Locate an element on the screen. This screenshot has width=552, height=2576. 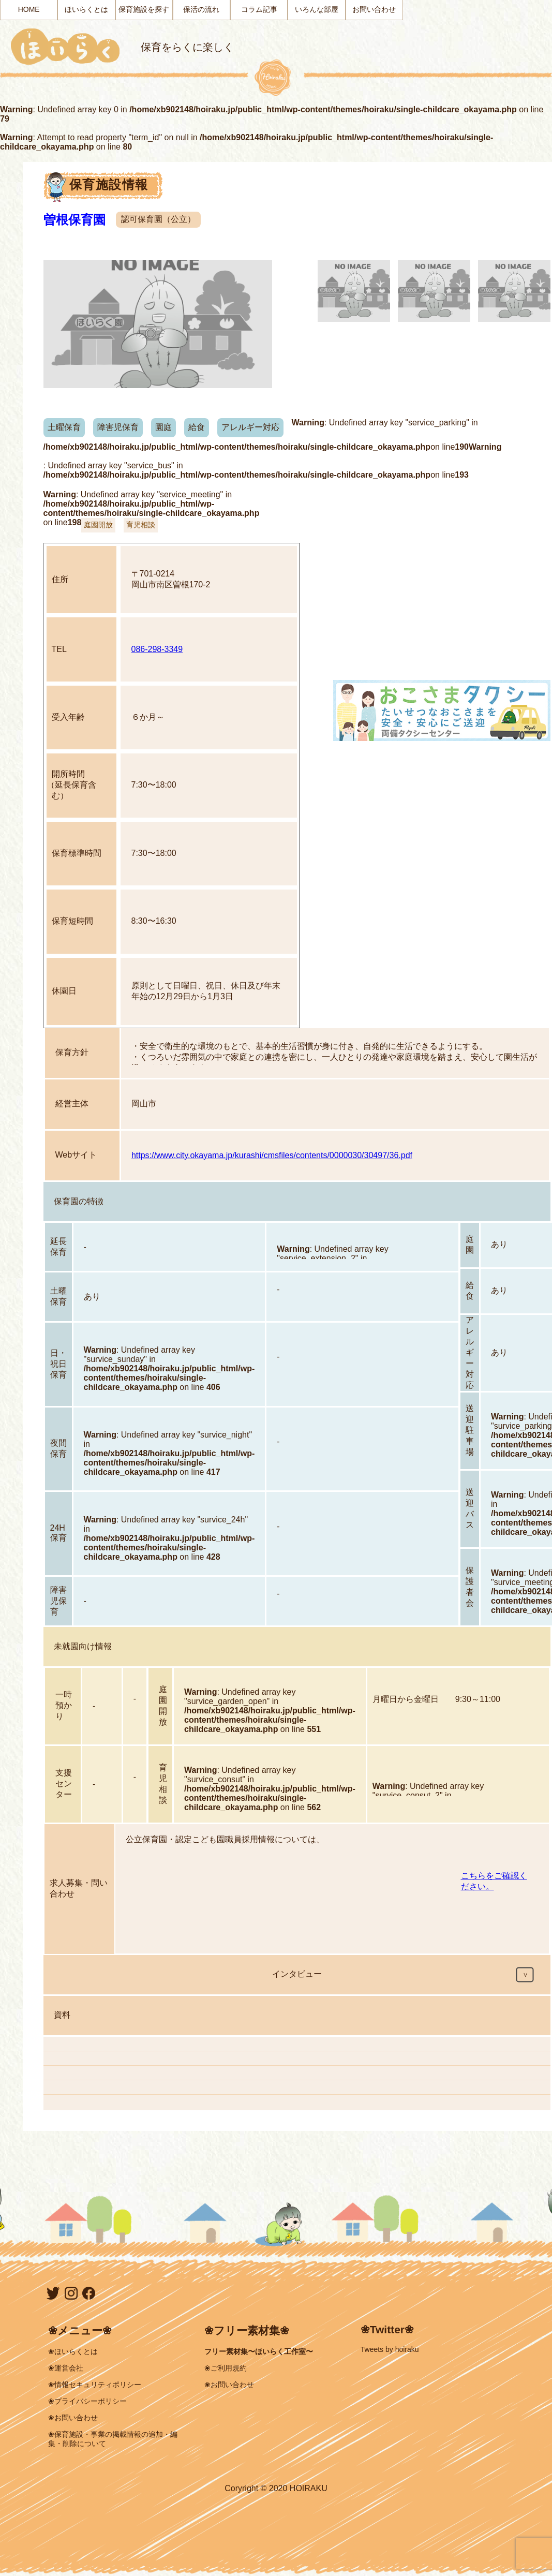
HOME is located at coordinates (29, 9).